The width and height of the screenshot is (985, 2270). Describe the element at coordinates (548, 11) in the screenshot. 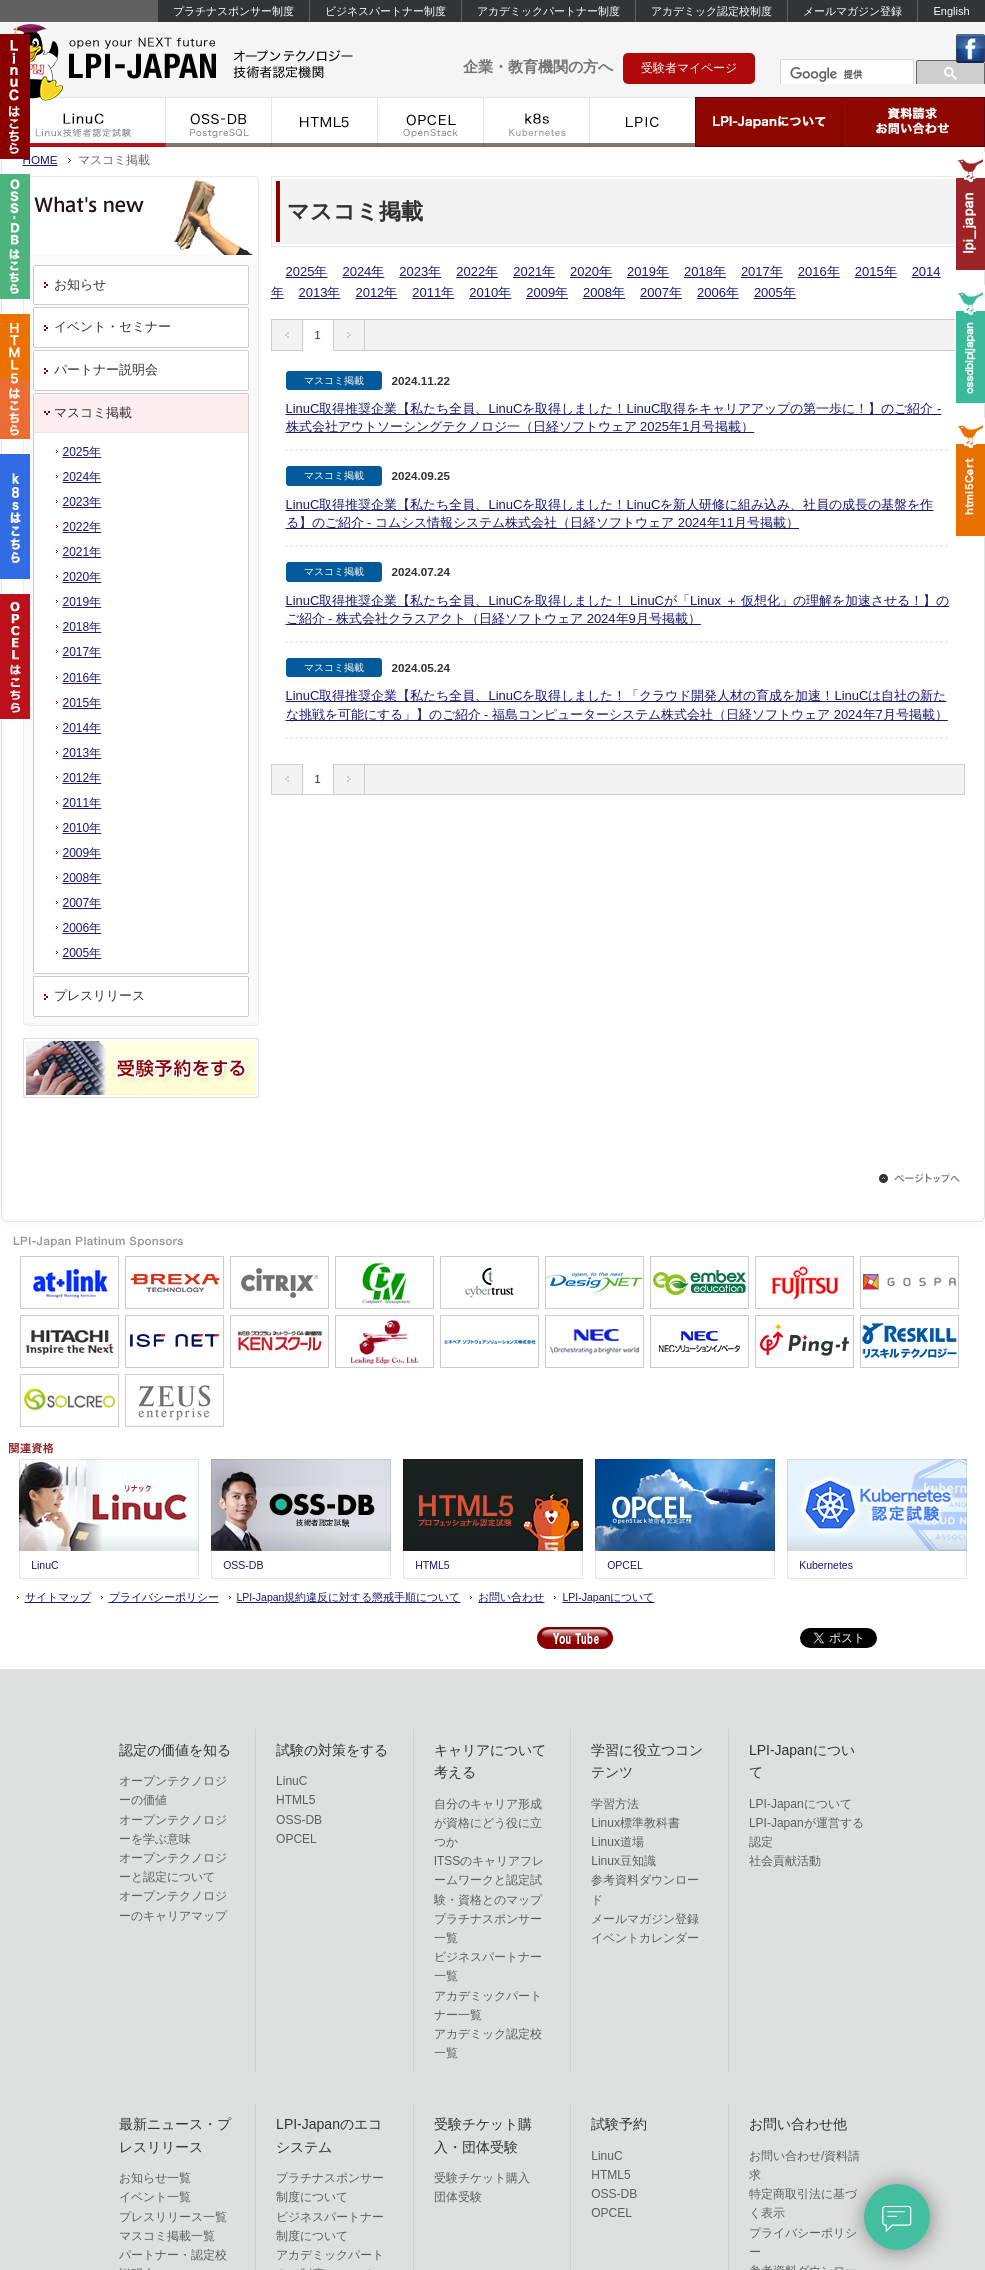

I see `アカデミックパートナー制度` at that location.